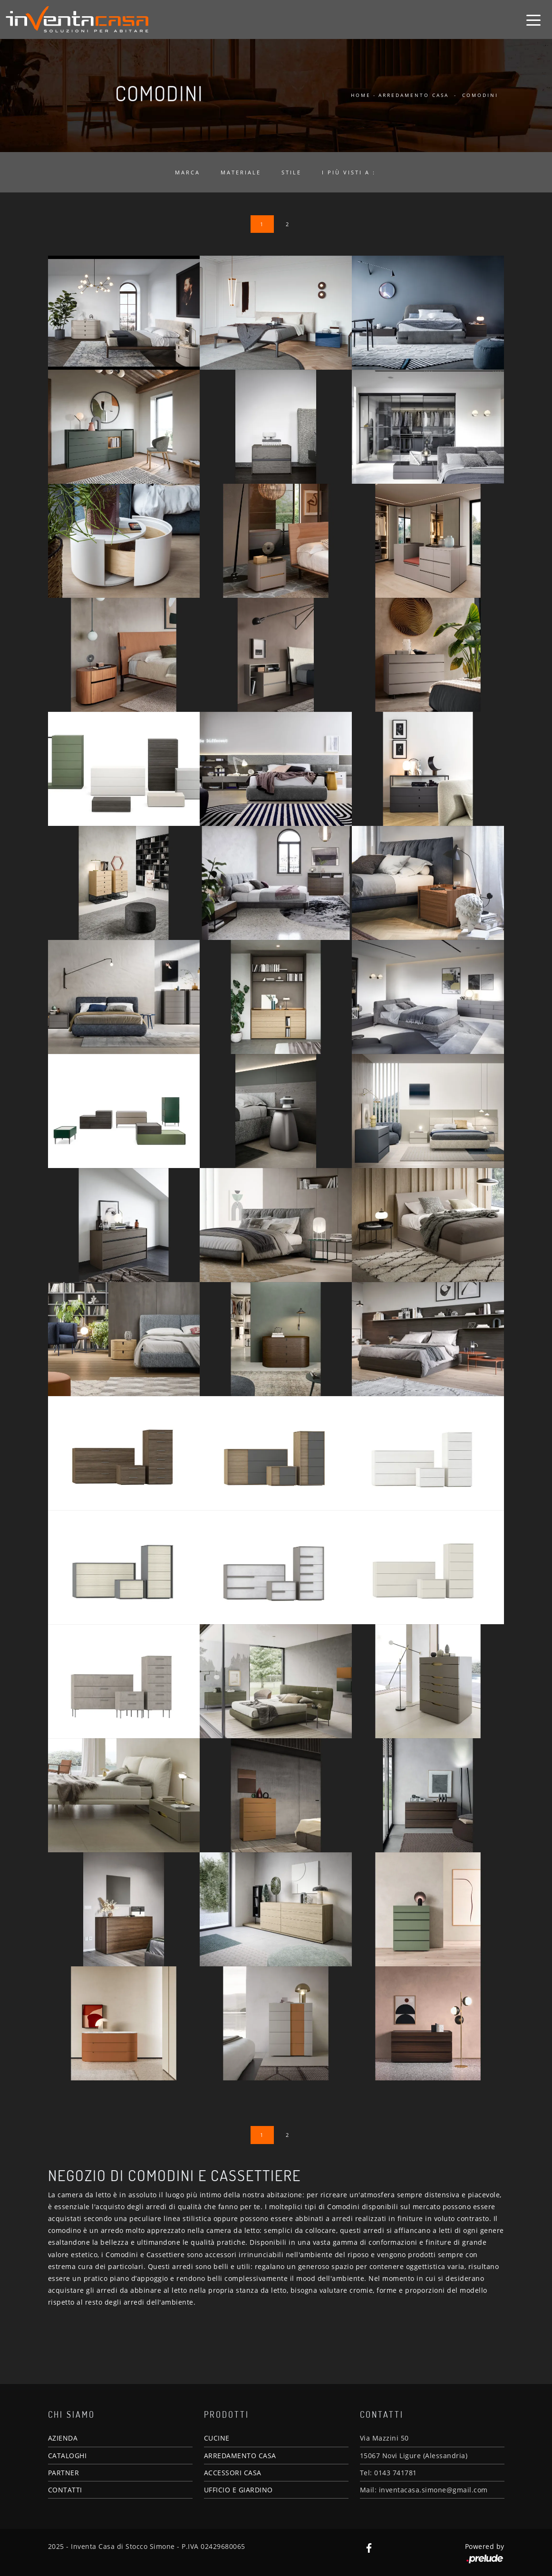 The height and width of the screenshot is (2576, 552). What do you see at coordinates (480, 95) in the screenshot?
I see `Comodini` at bounding box center [480, 95].